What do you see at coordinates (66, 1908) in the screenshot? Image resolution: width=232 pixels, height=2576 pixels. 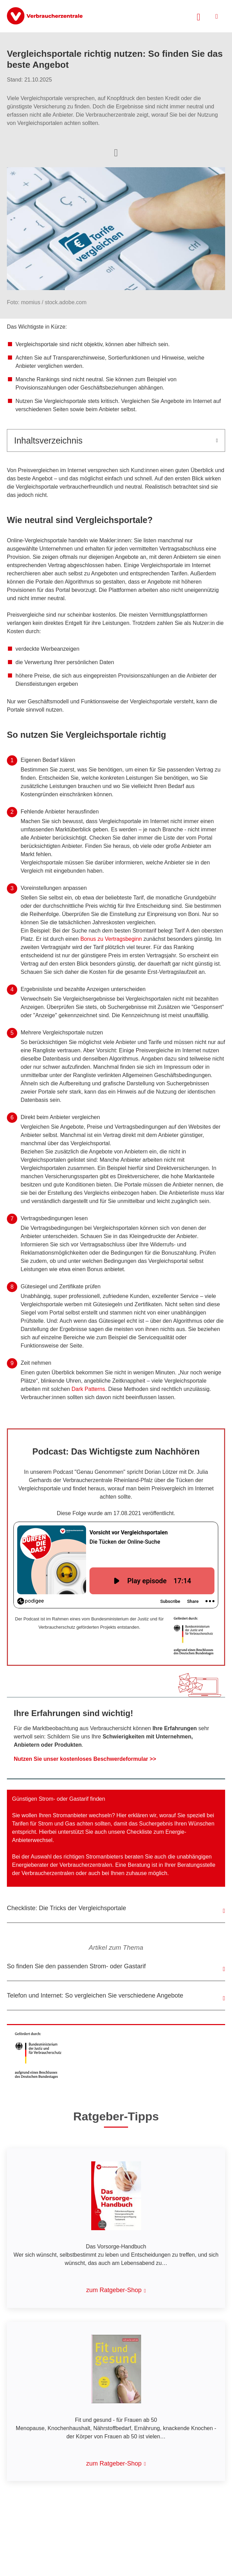 I see `Checkliste: Die Tricks der Vergleichsportale` at bounding box center [66, 1908].